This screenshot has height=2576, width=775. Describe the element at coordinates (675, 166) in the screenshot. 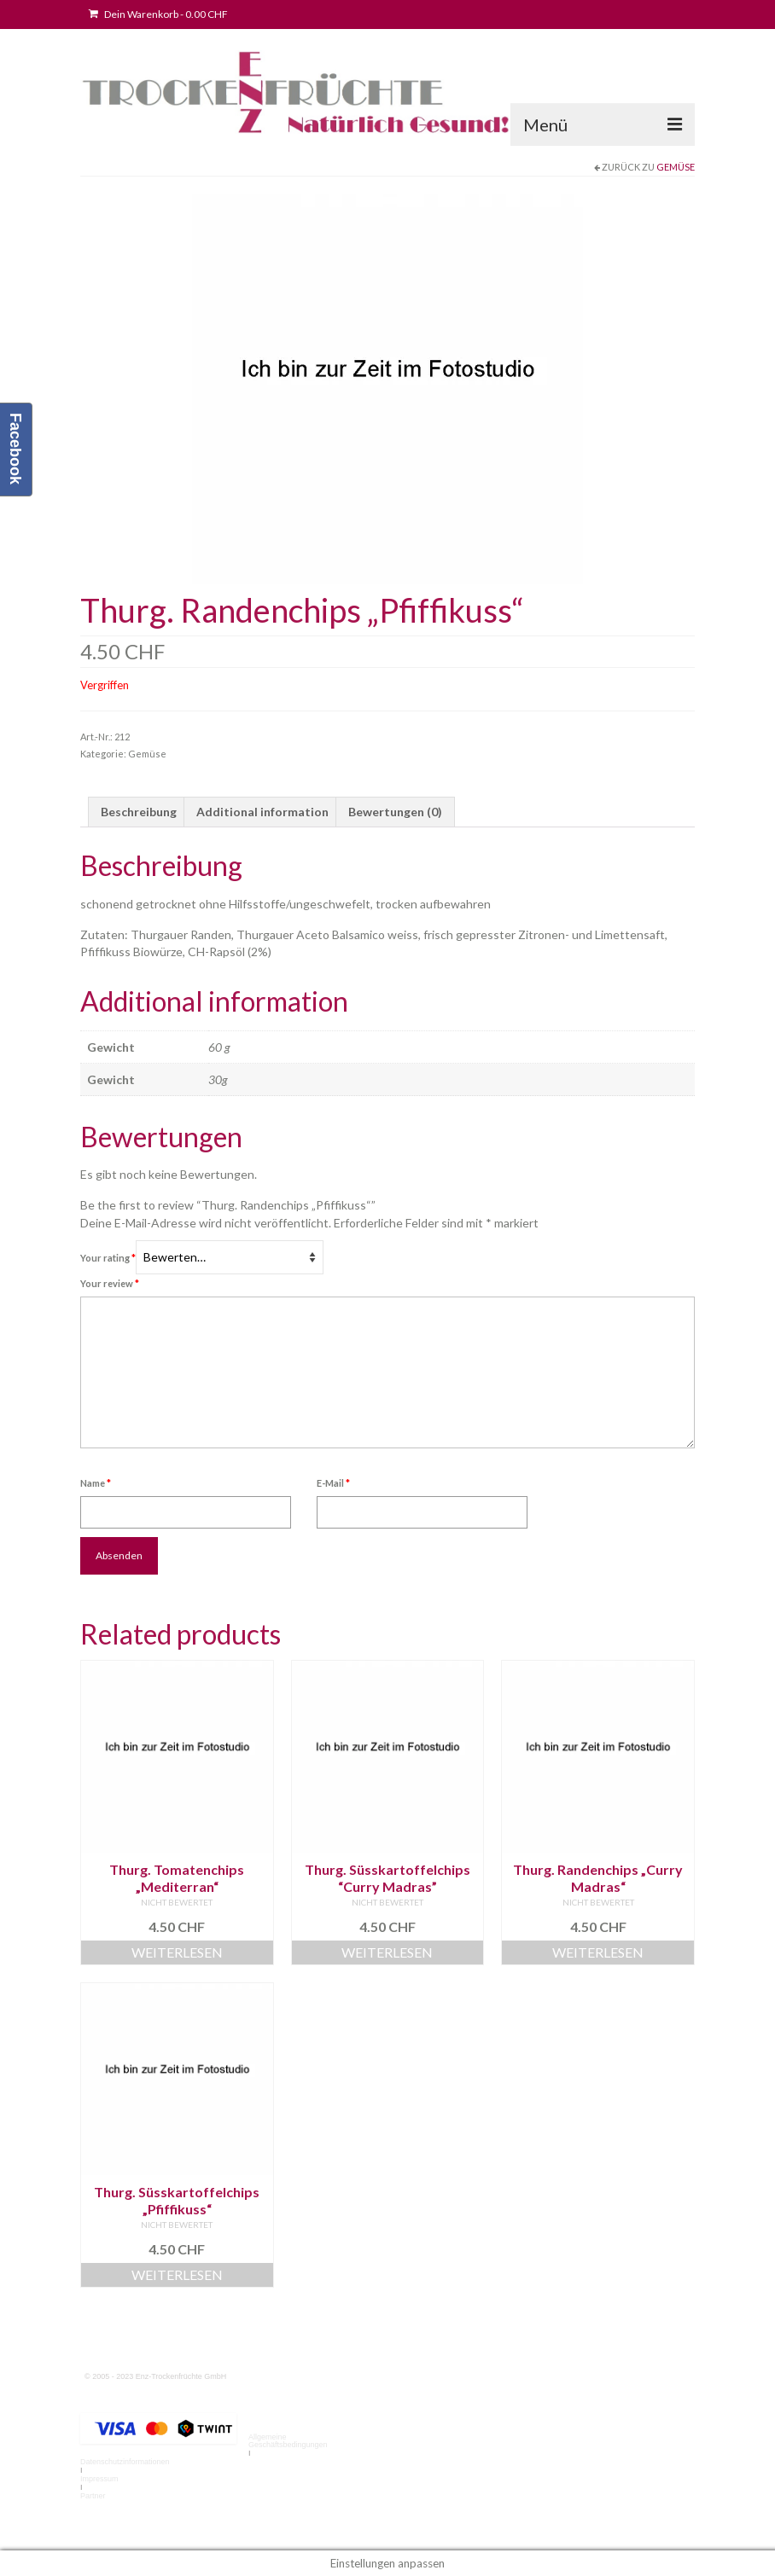

I see `Gemüse` at that location.